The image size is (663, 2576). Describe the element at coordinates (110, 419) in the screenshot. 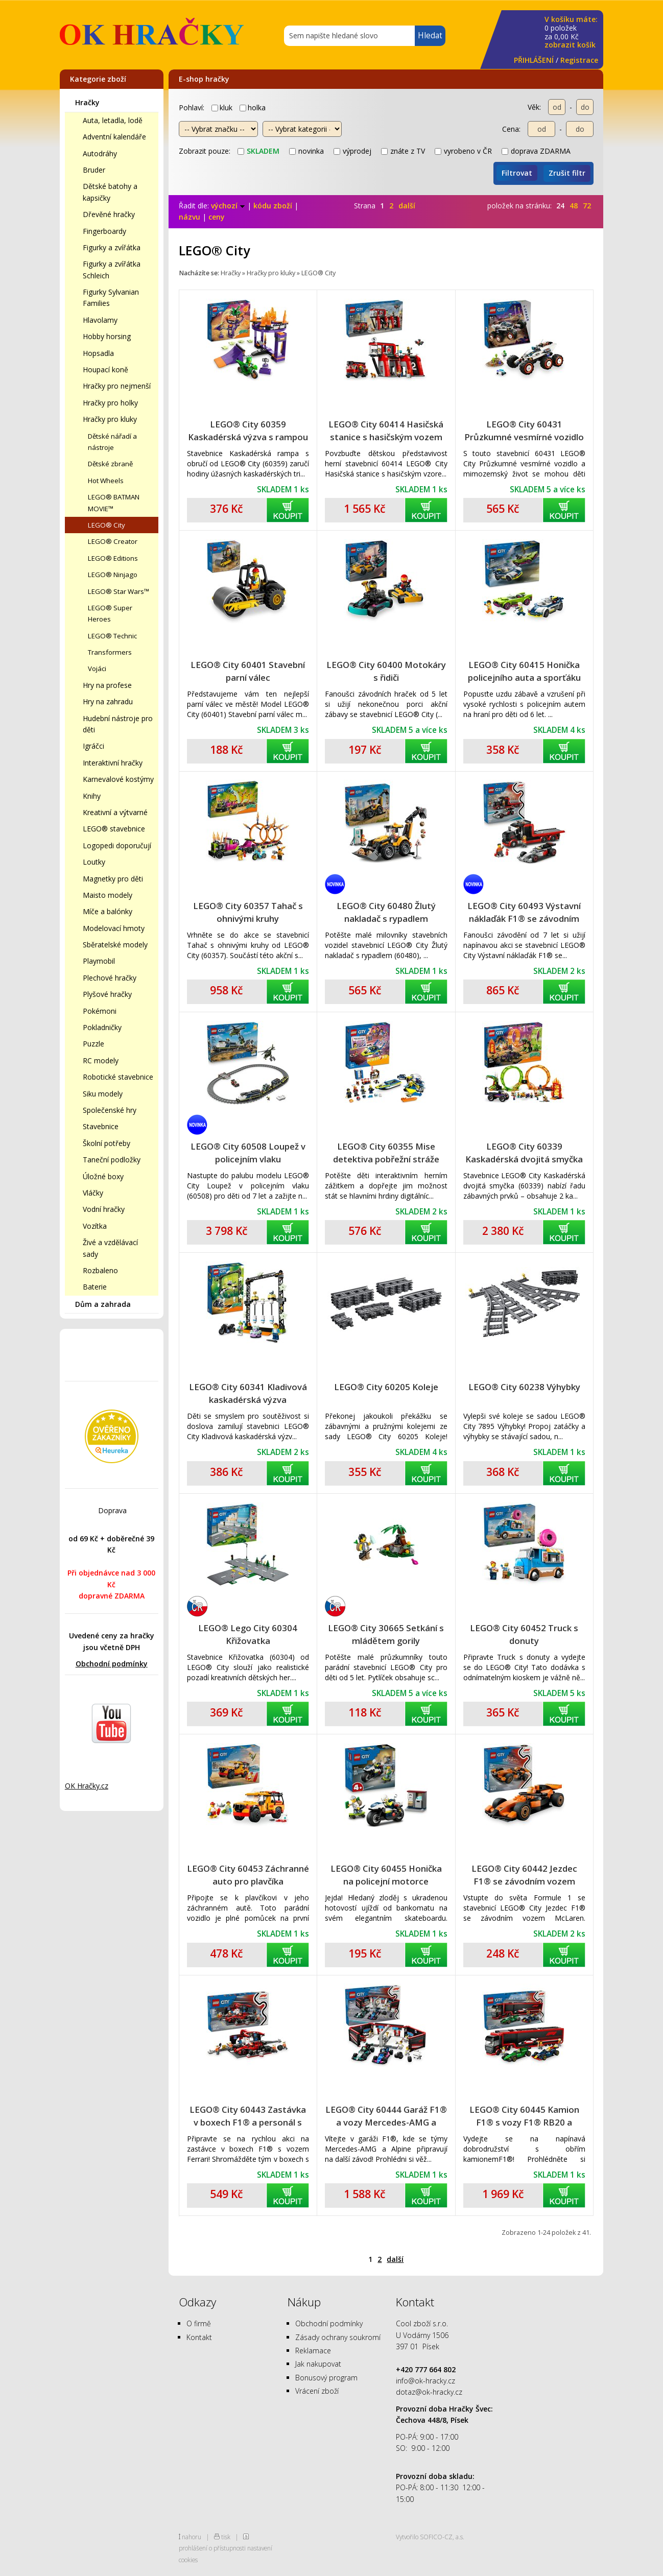

I see `Hračky pro kluky` at that location.